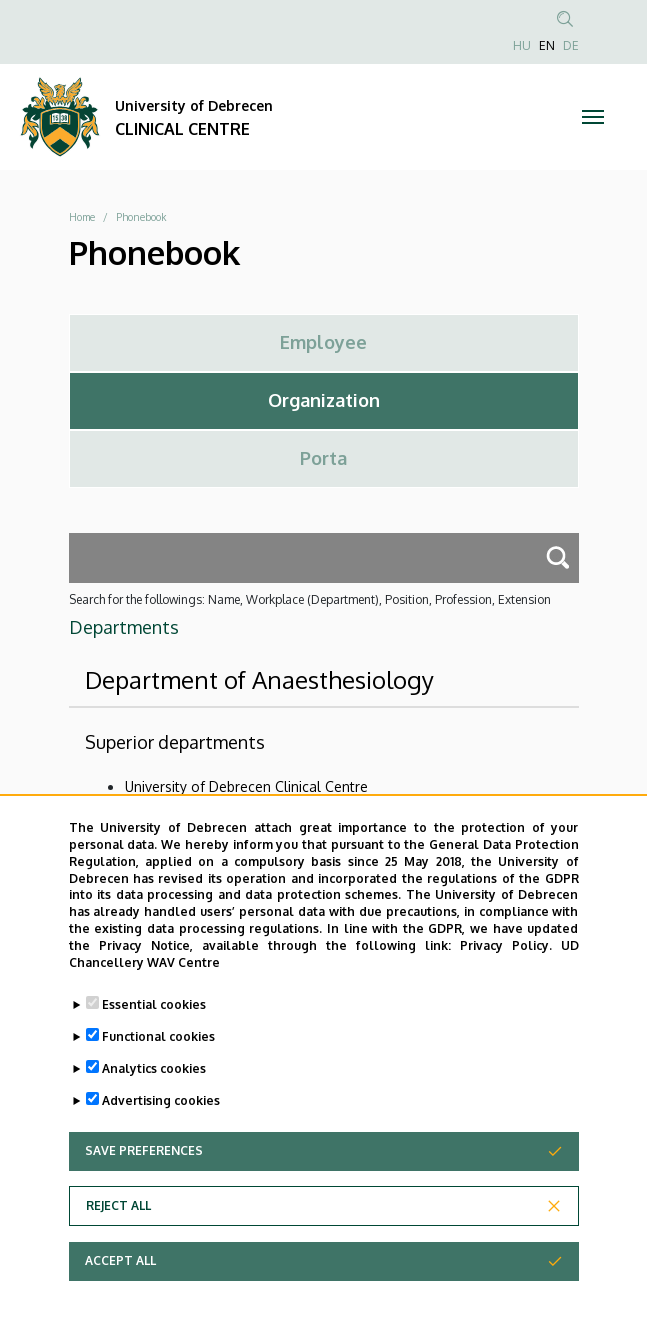 This screenshot has width=647, height=1319. What do you see at coordinates (310, 599) in the screenshot?
I see `Search for the followings: Name, Workplace (Department), Position, Profession, Extension` at bounding box center [310, 599].